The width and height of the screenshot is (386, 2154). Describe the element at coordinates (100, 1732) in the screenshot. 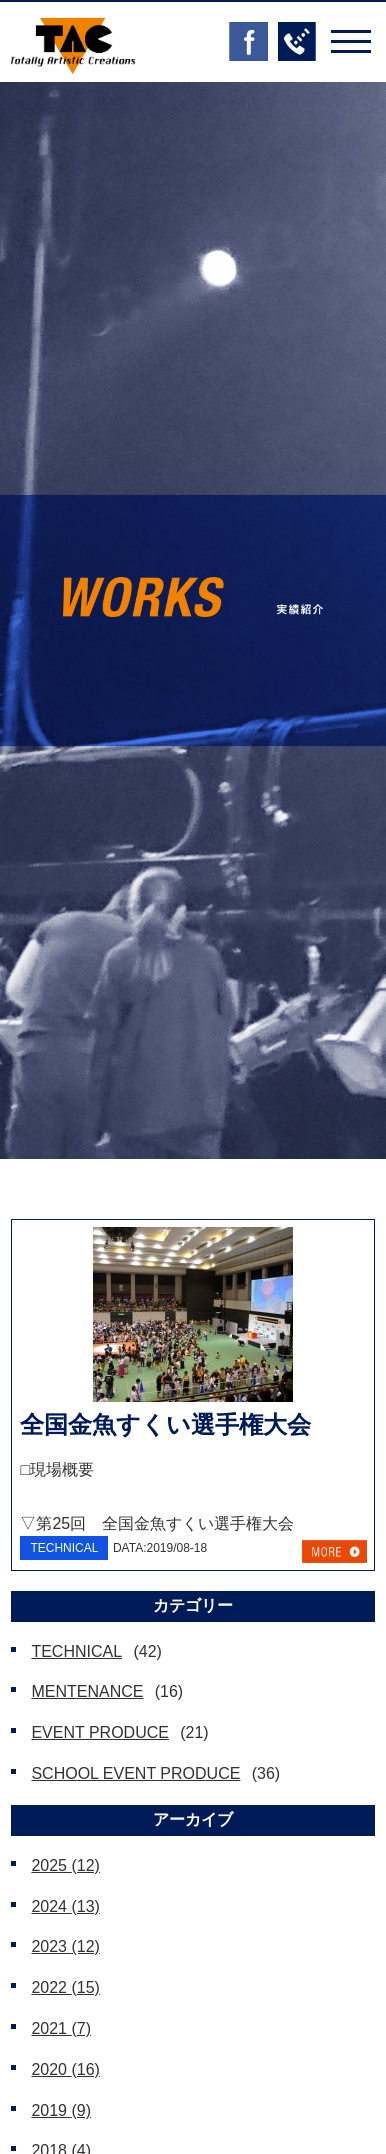

I see `EVENT PRODUCE` at that location.